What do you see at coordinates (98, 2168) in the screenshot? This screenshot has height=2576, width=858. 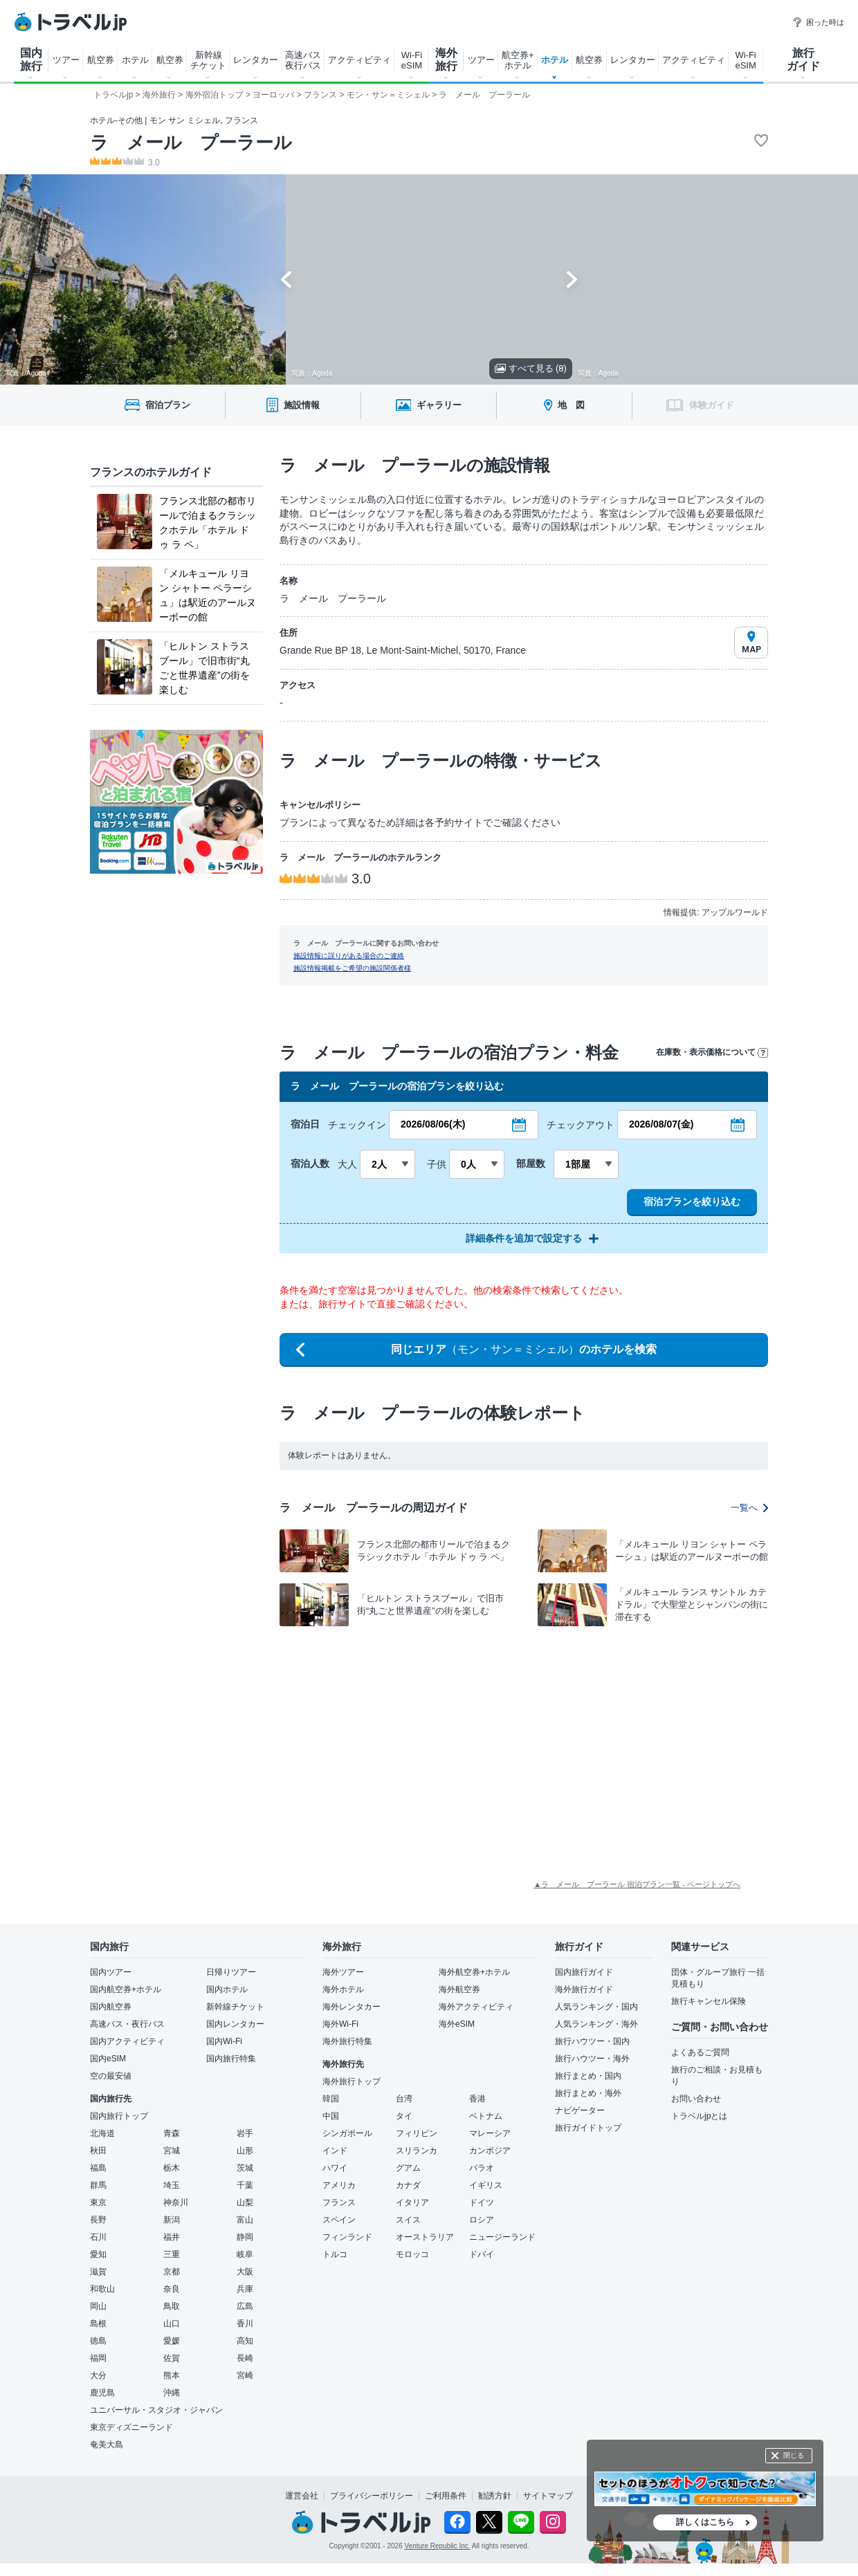 I see `福島` at bounding box center [98, 2168].